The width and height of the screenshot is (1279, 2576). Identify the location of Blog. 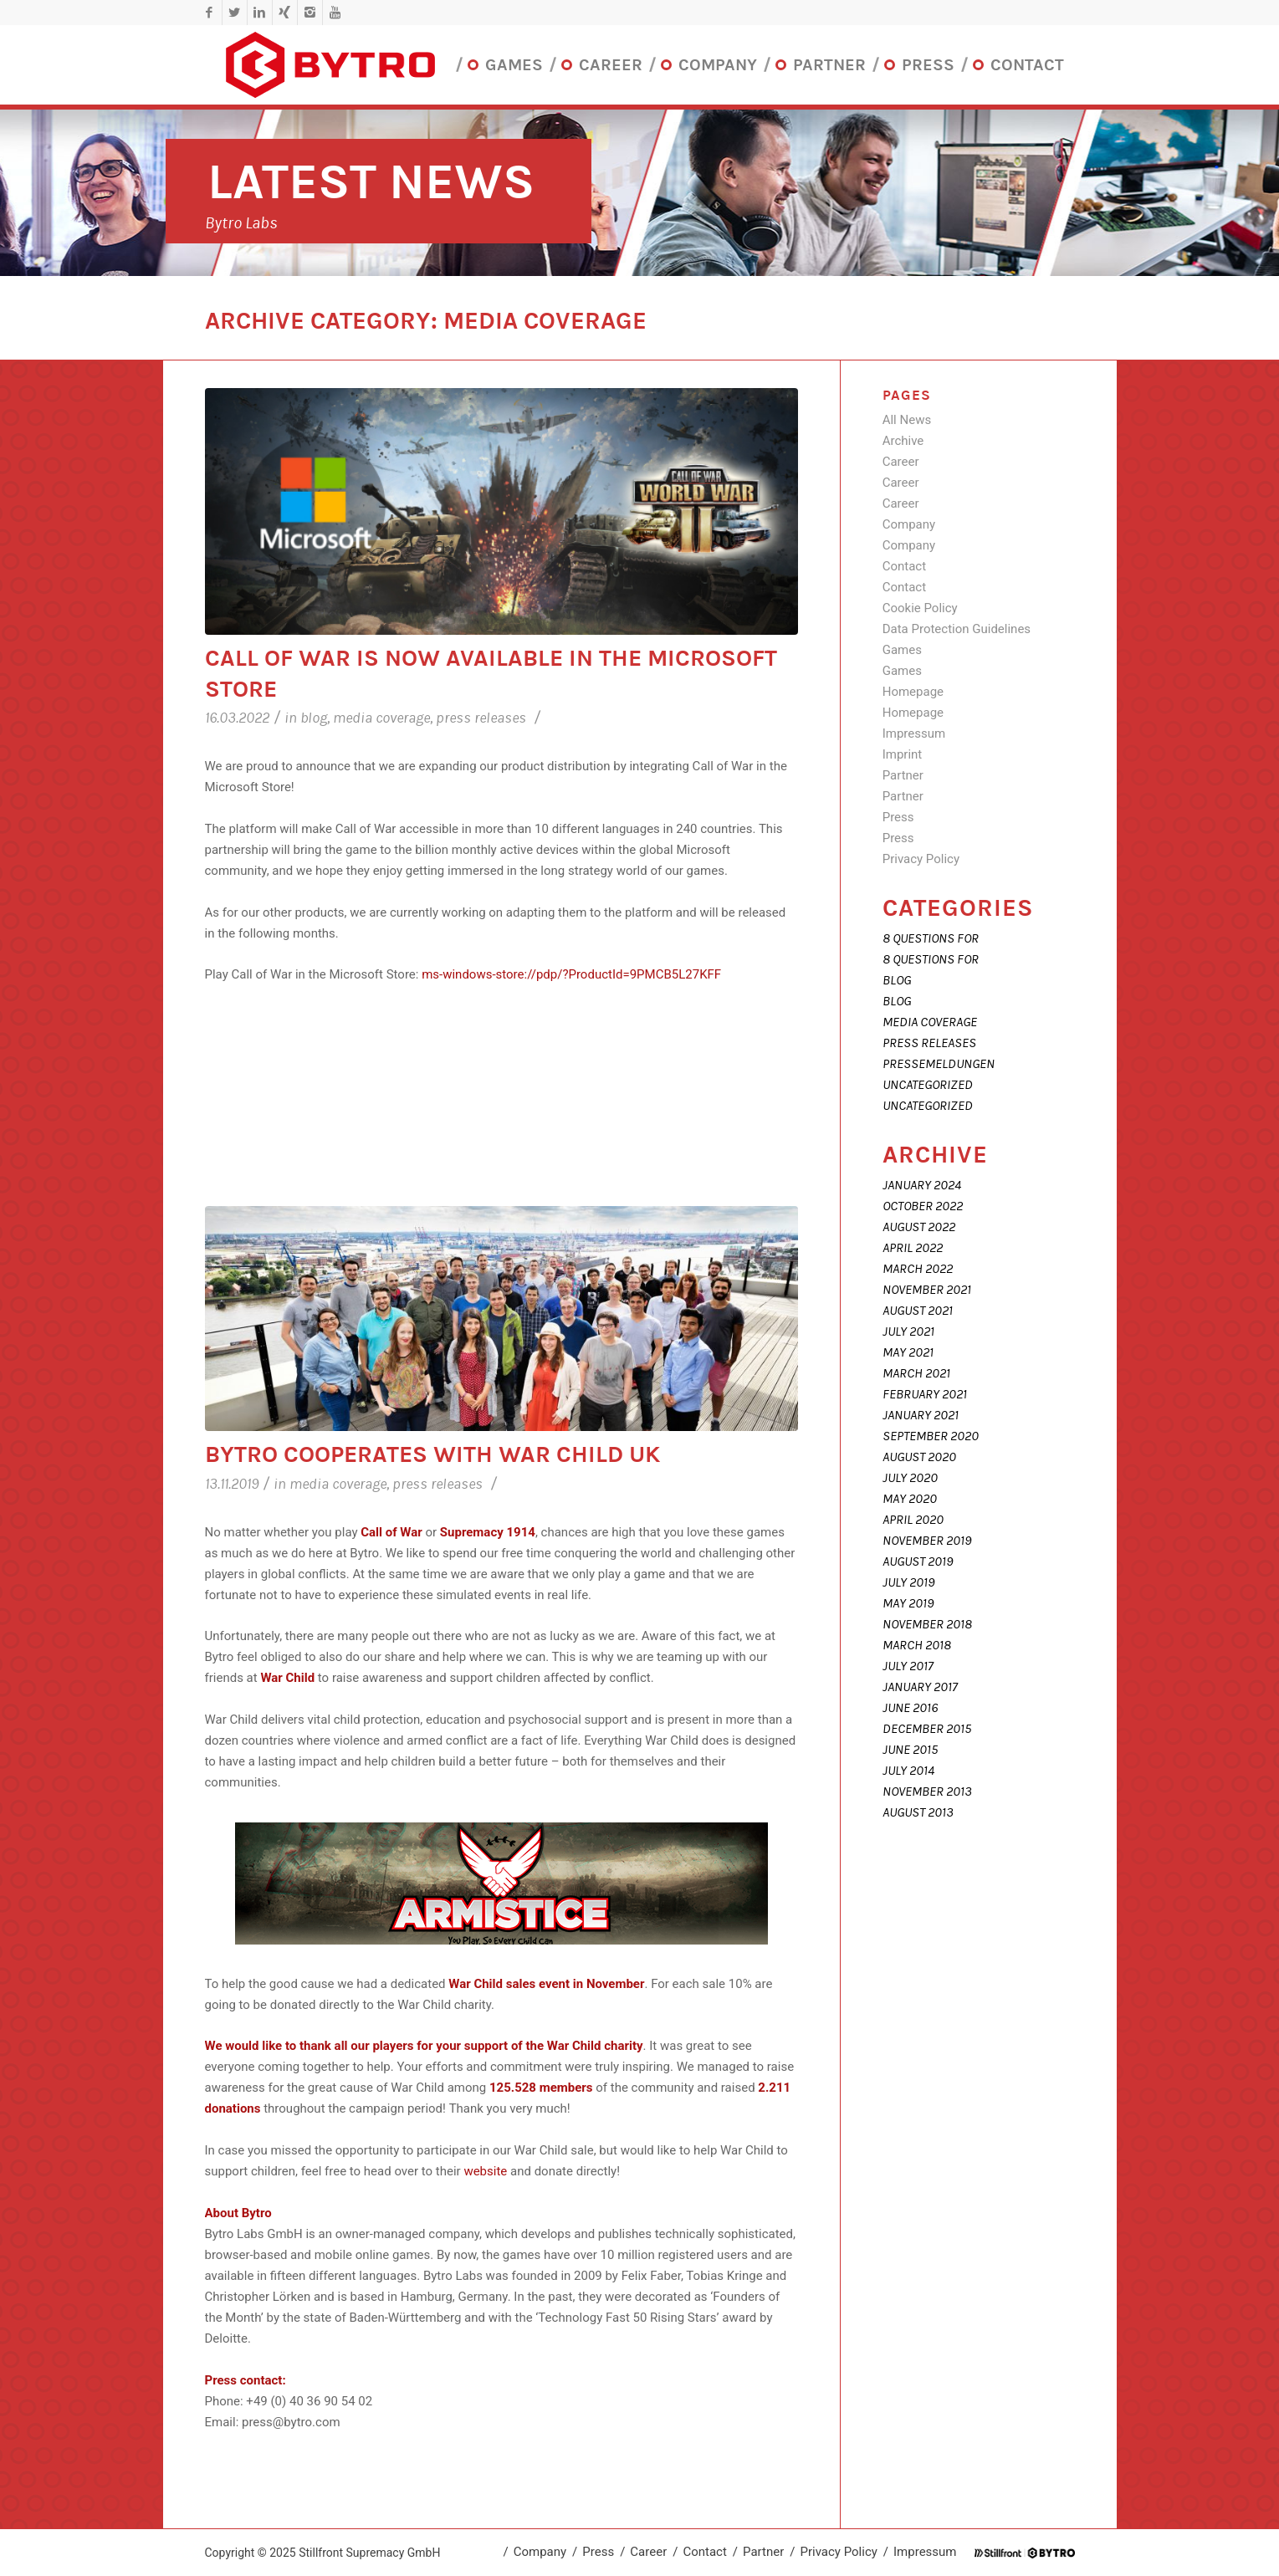
(313, 718).